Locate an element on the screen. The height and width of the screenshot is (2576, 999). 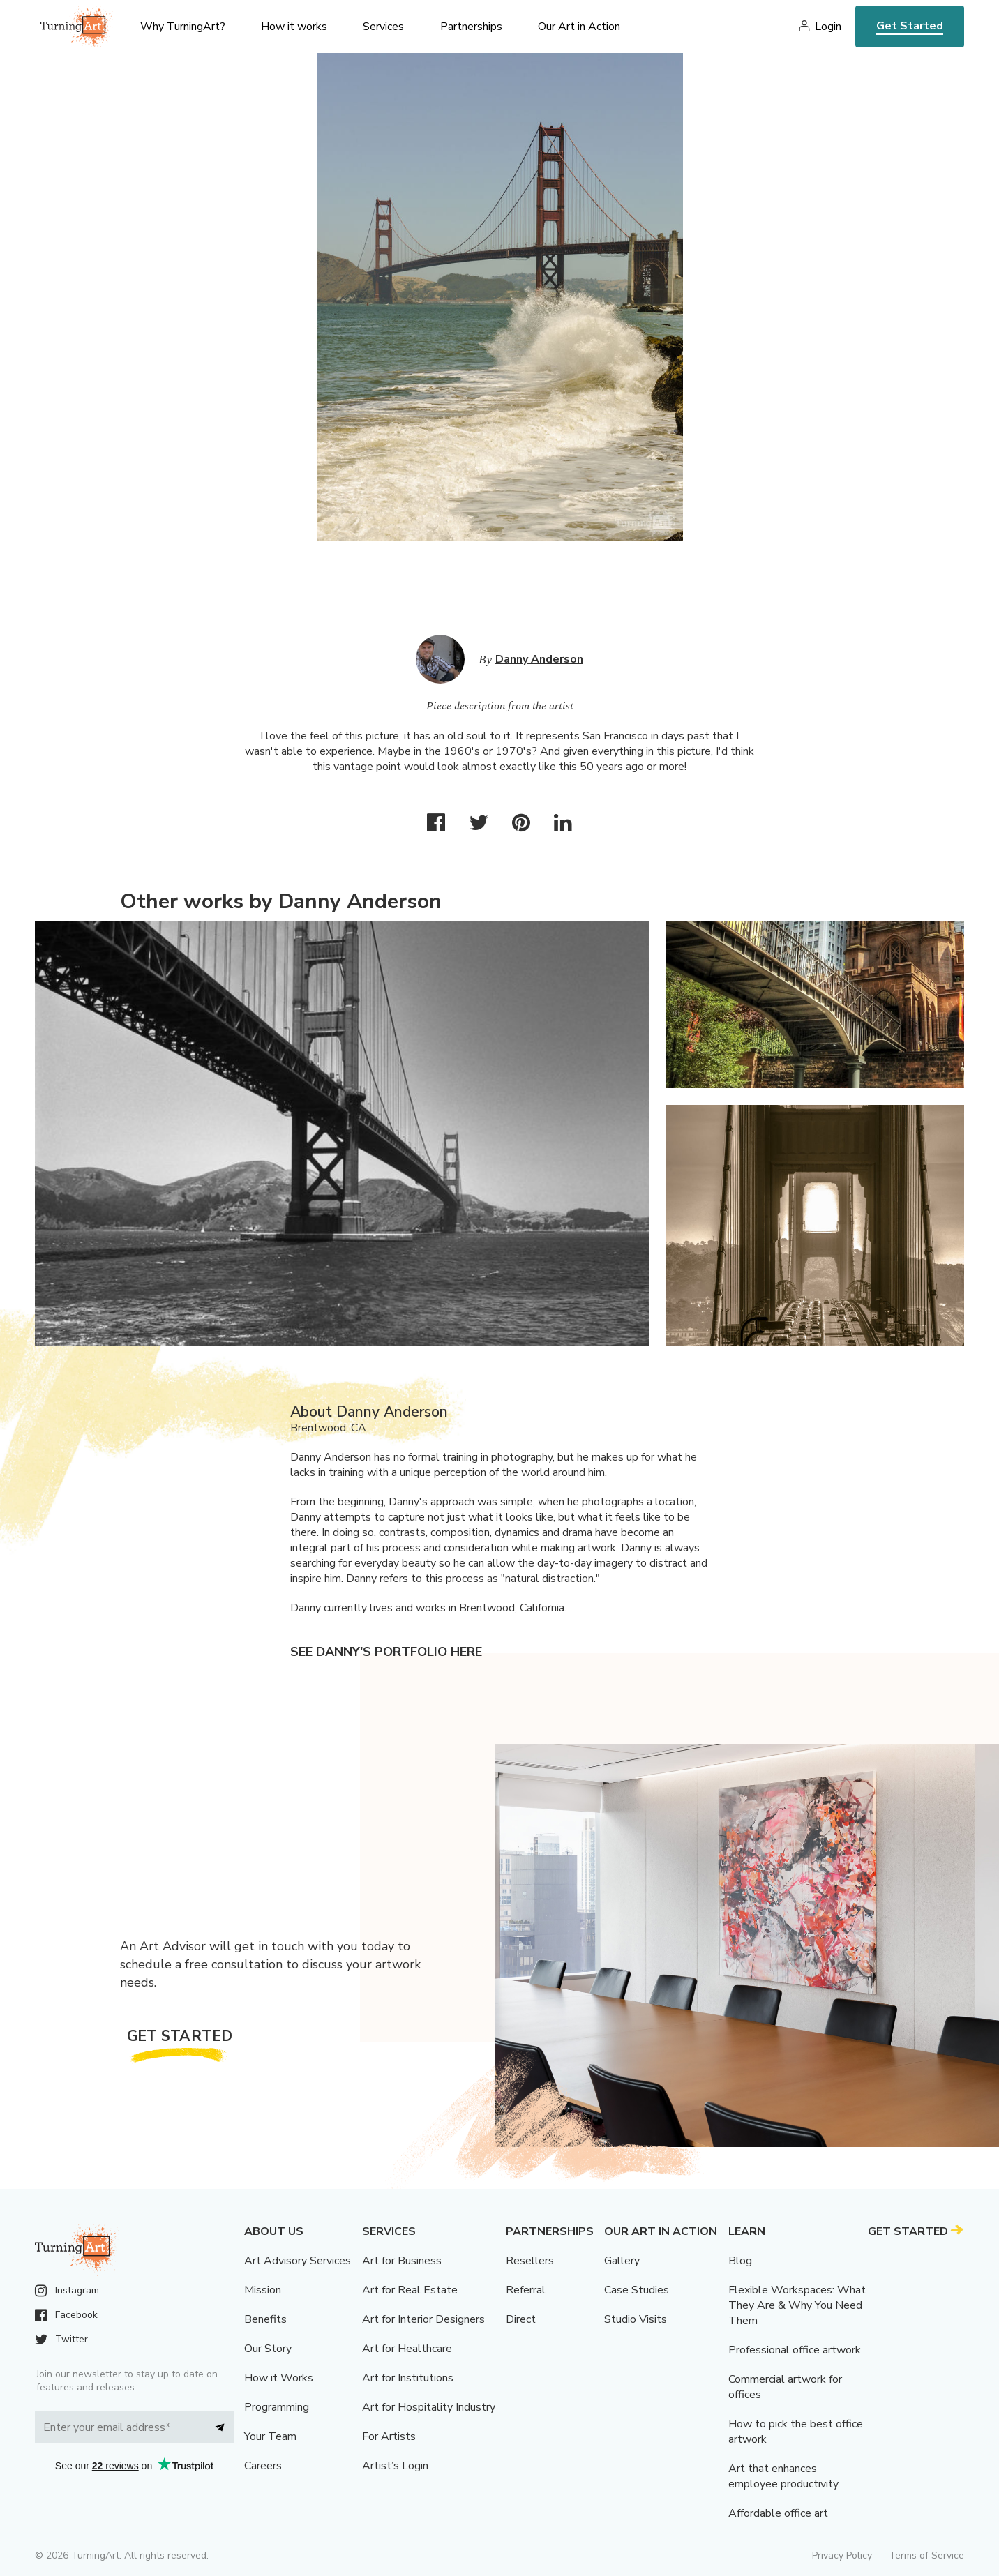
Affordable office art is located at coordinates (778, 2513).